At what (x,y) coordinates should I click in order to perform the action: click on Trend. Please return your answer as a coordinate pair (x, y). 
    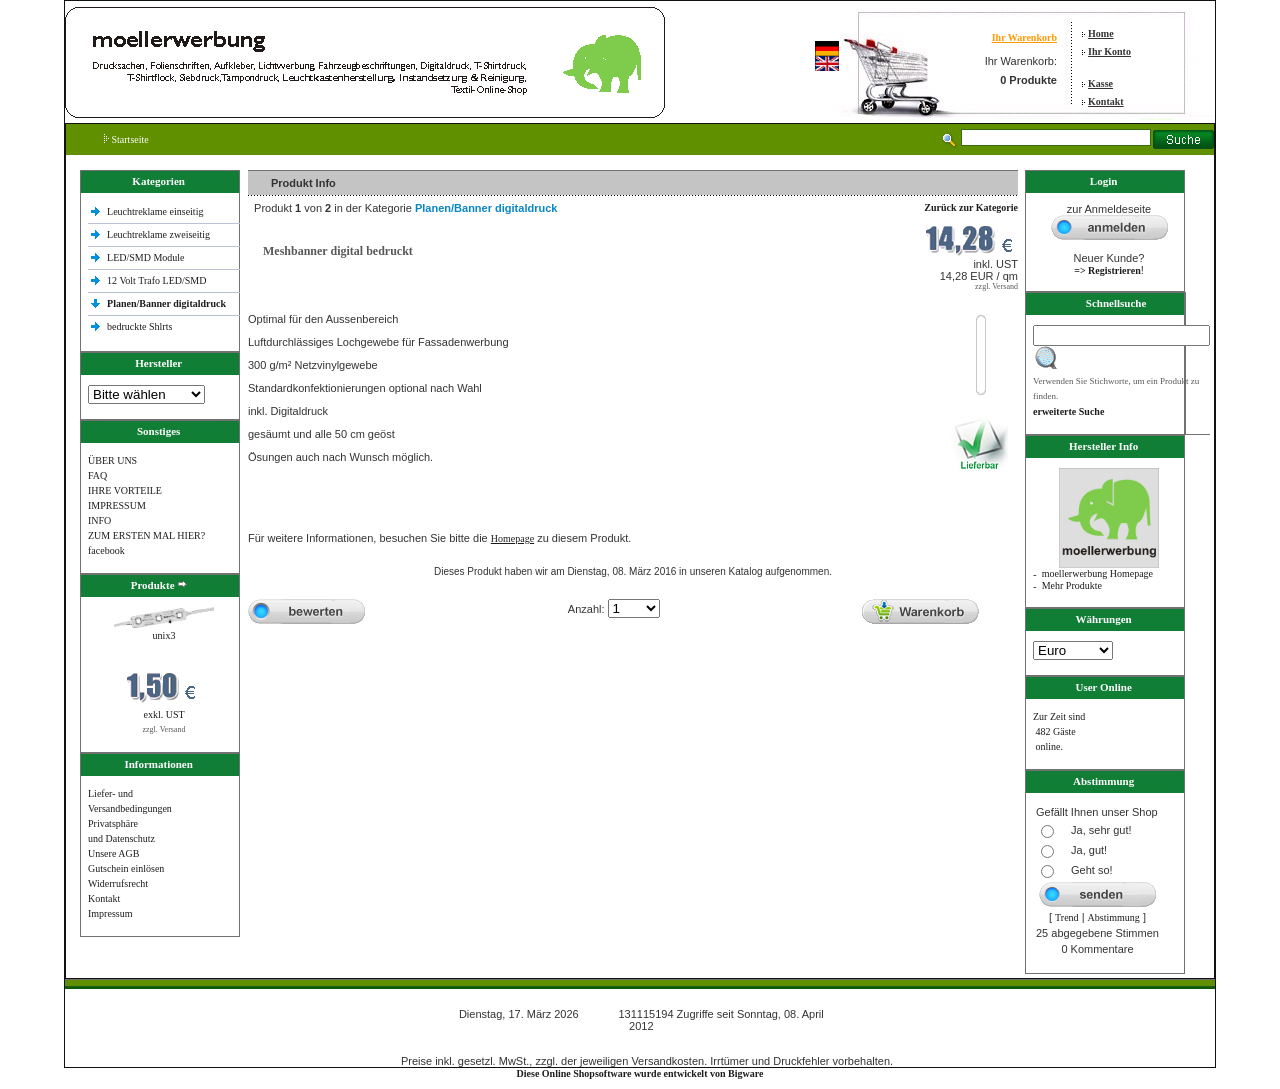
    Looking at the image, I should click on (1067, 917).